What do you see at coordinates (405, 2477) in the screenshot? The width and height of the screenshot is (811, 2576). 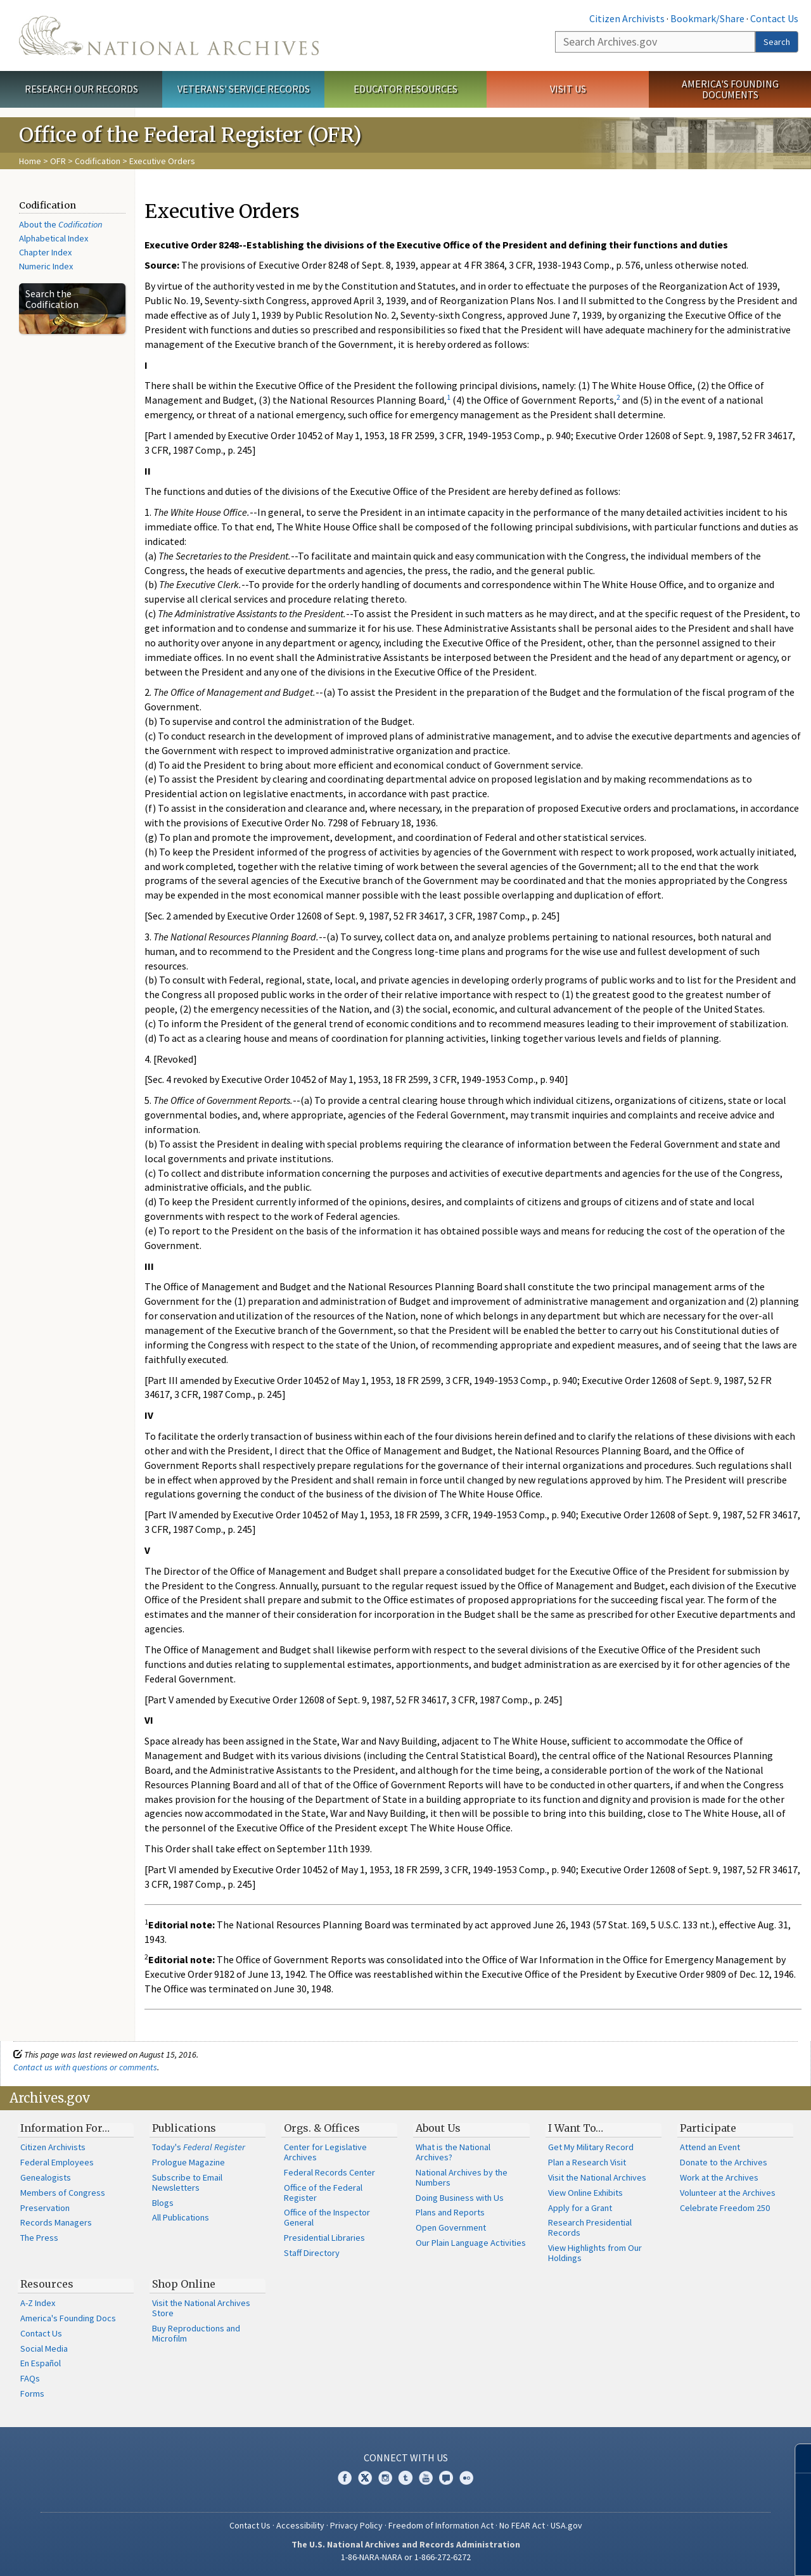 I see `Tumblr` at bounding box center [405, 2477].